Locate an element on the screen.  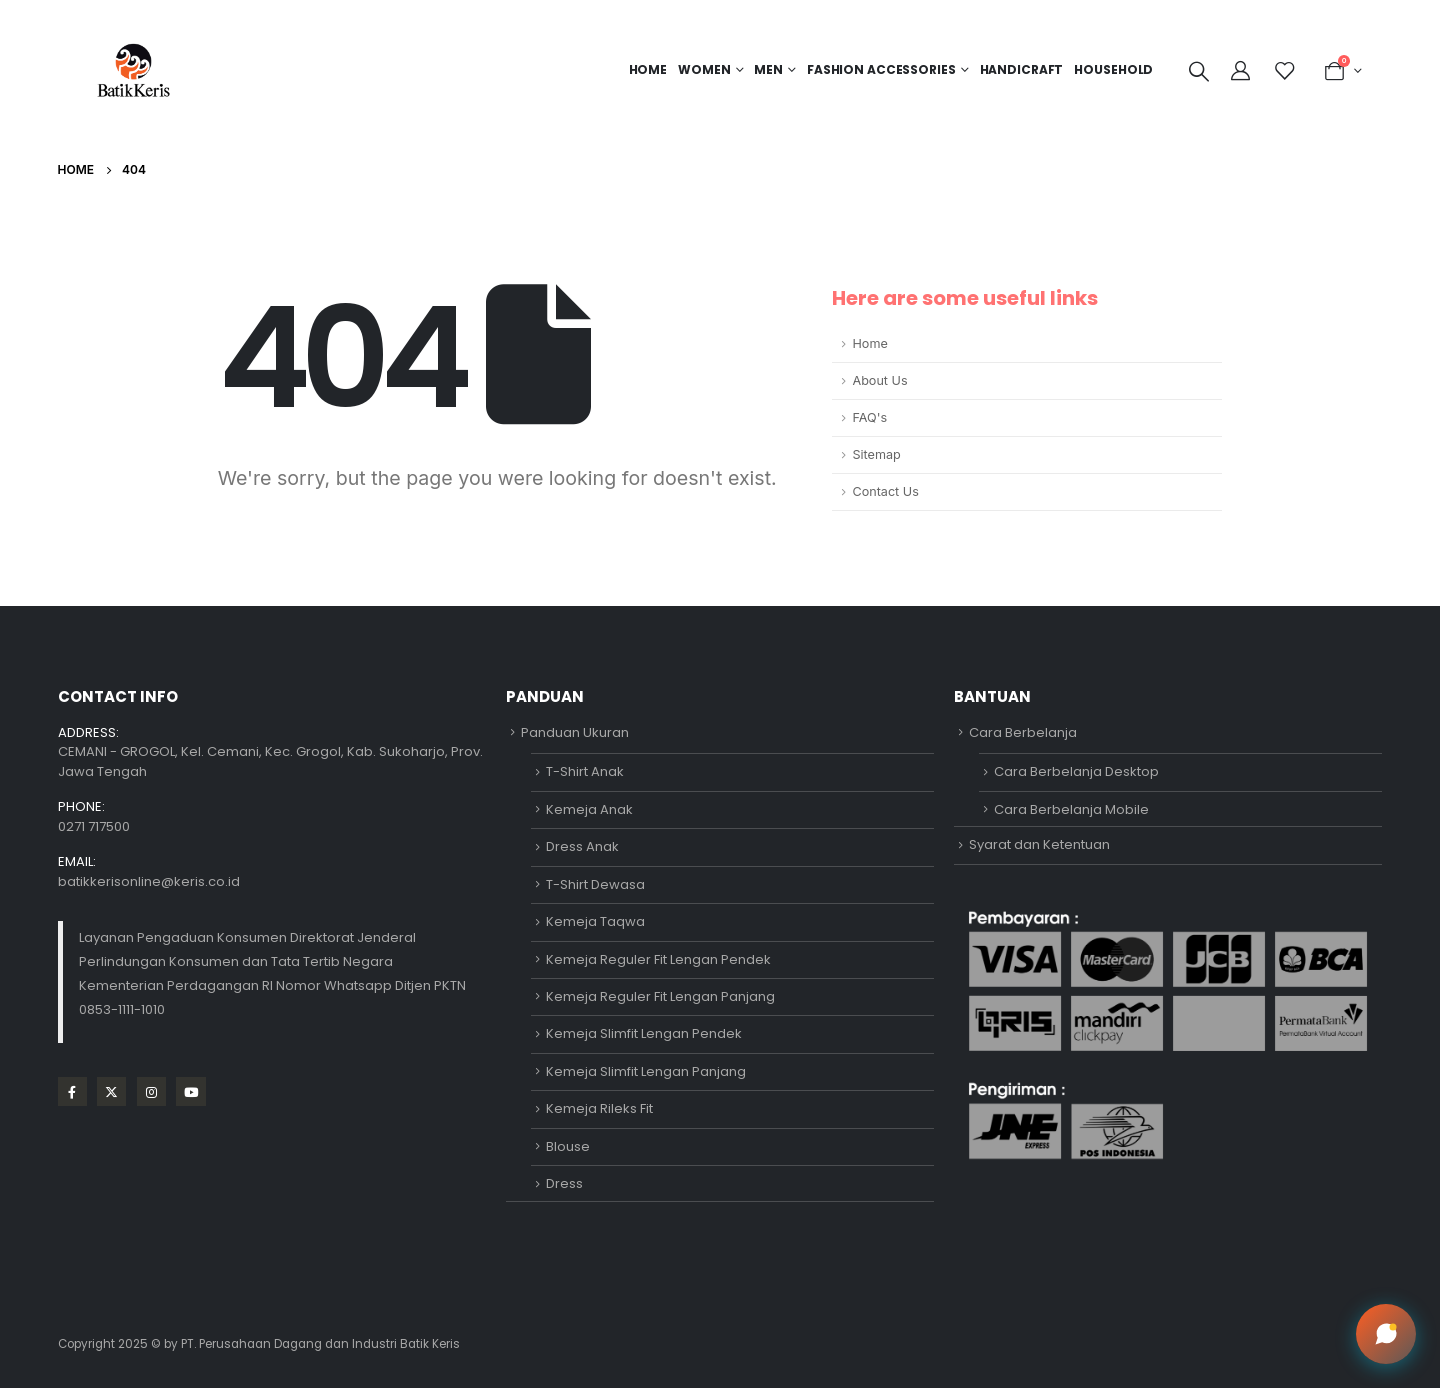
Dress is located at coordinates (564, 1183).